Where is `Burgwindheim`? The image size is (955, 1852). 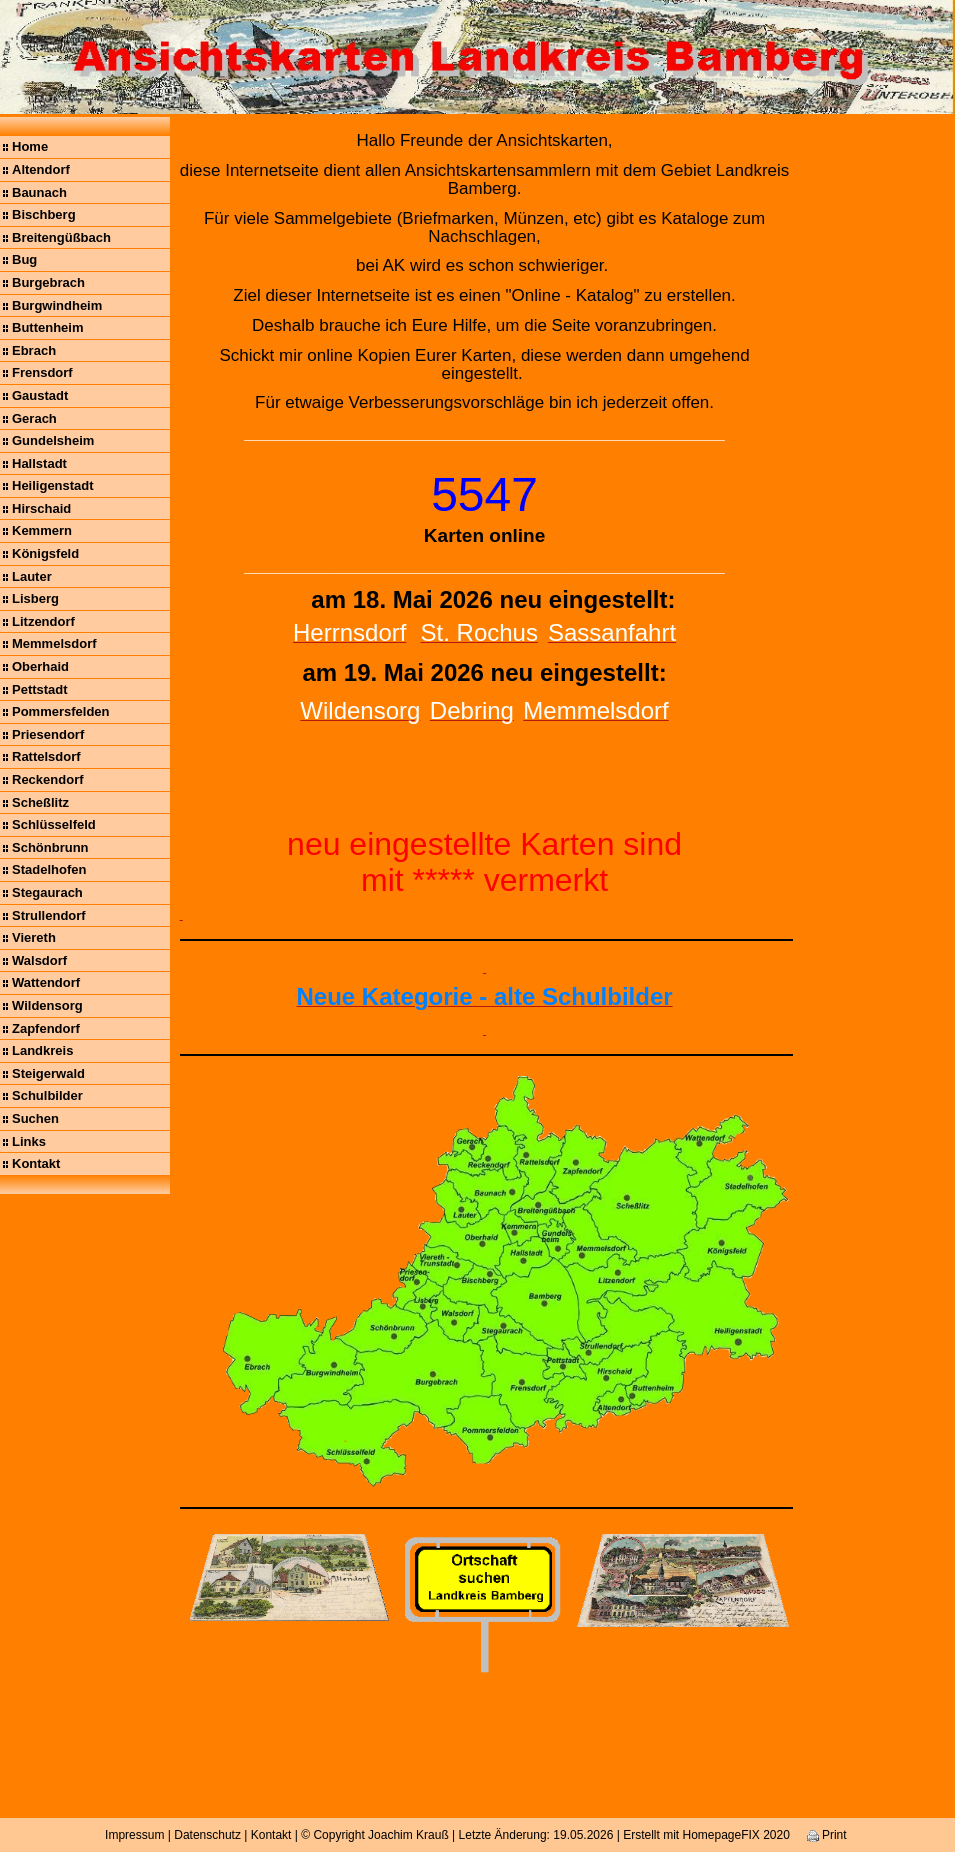 Burgwindheim is located at coordinates (57, 305).